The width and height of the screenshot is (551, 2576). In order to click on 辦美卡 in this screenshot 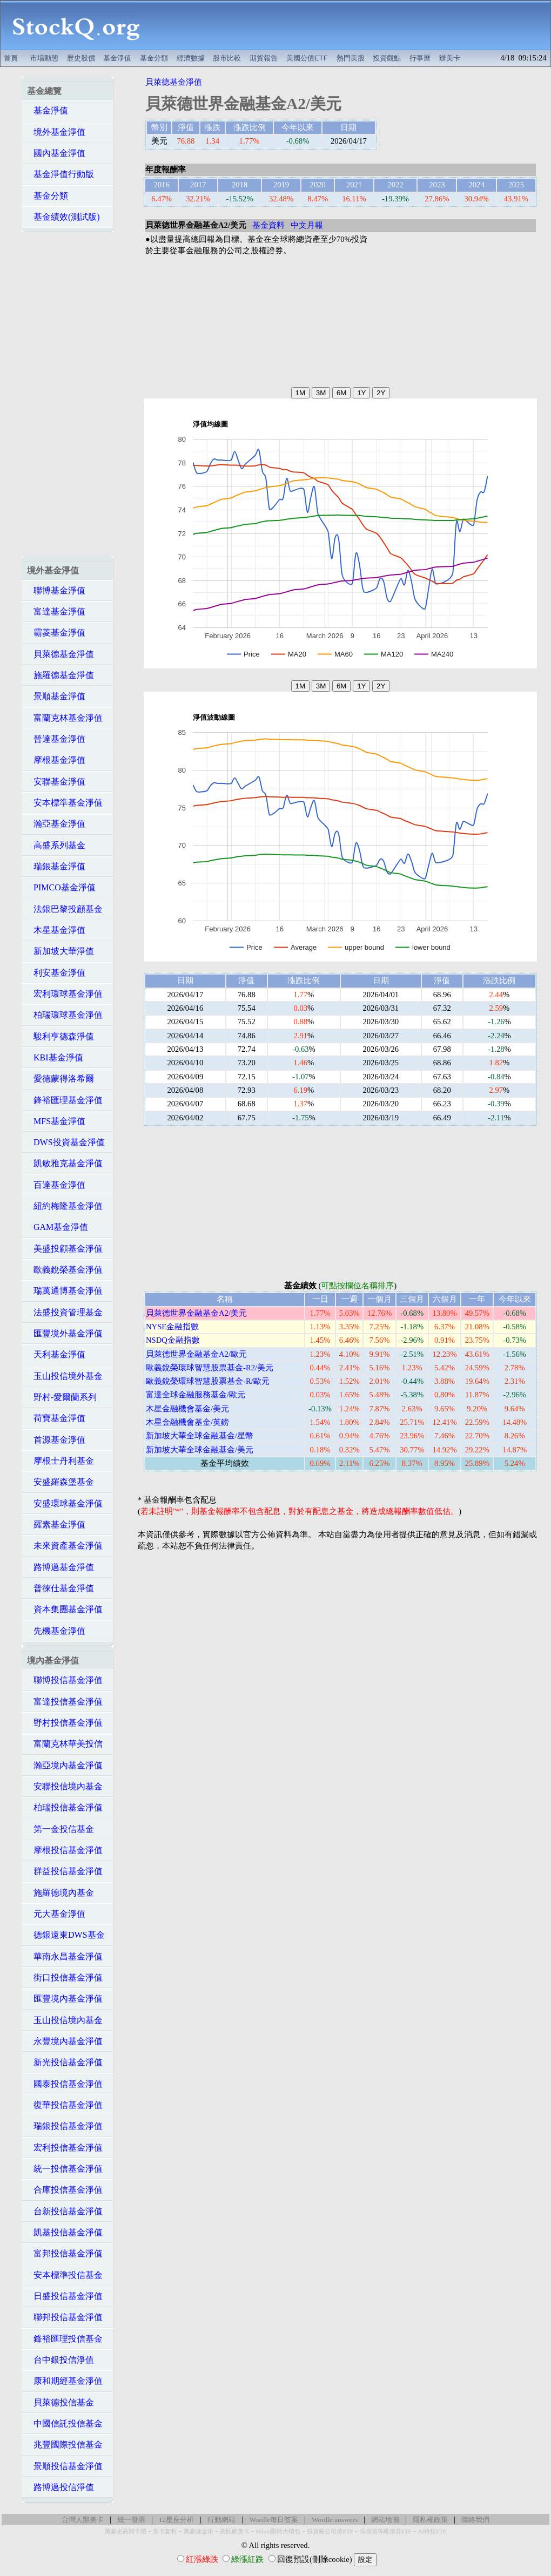, I will do `click(449, 58)`.